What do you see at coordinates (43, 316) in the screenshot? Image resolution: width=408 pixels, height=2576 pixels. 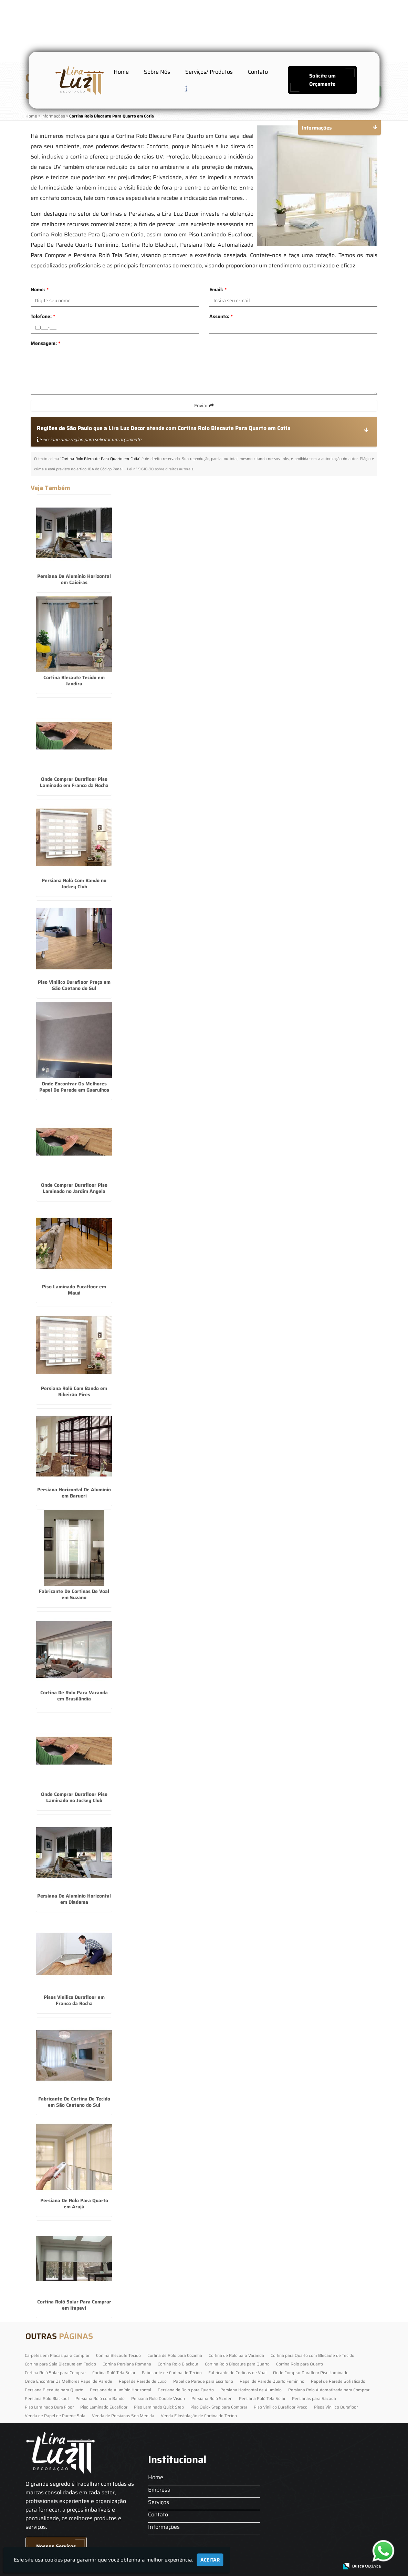 I see `Telefone:` at bounding box center [43, 316].